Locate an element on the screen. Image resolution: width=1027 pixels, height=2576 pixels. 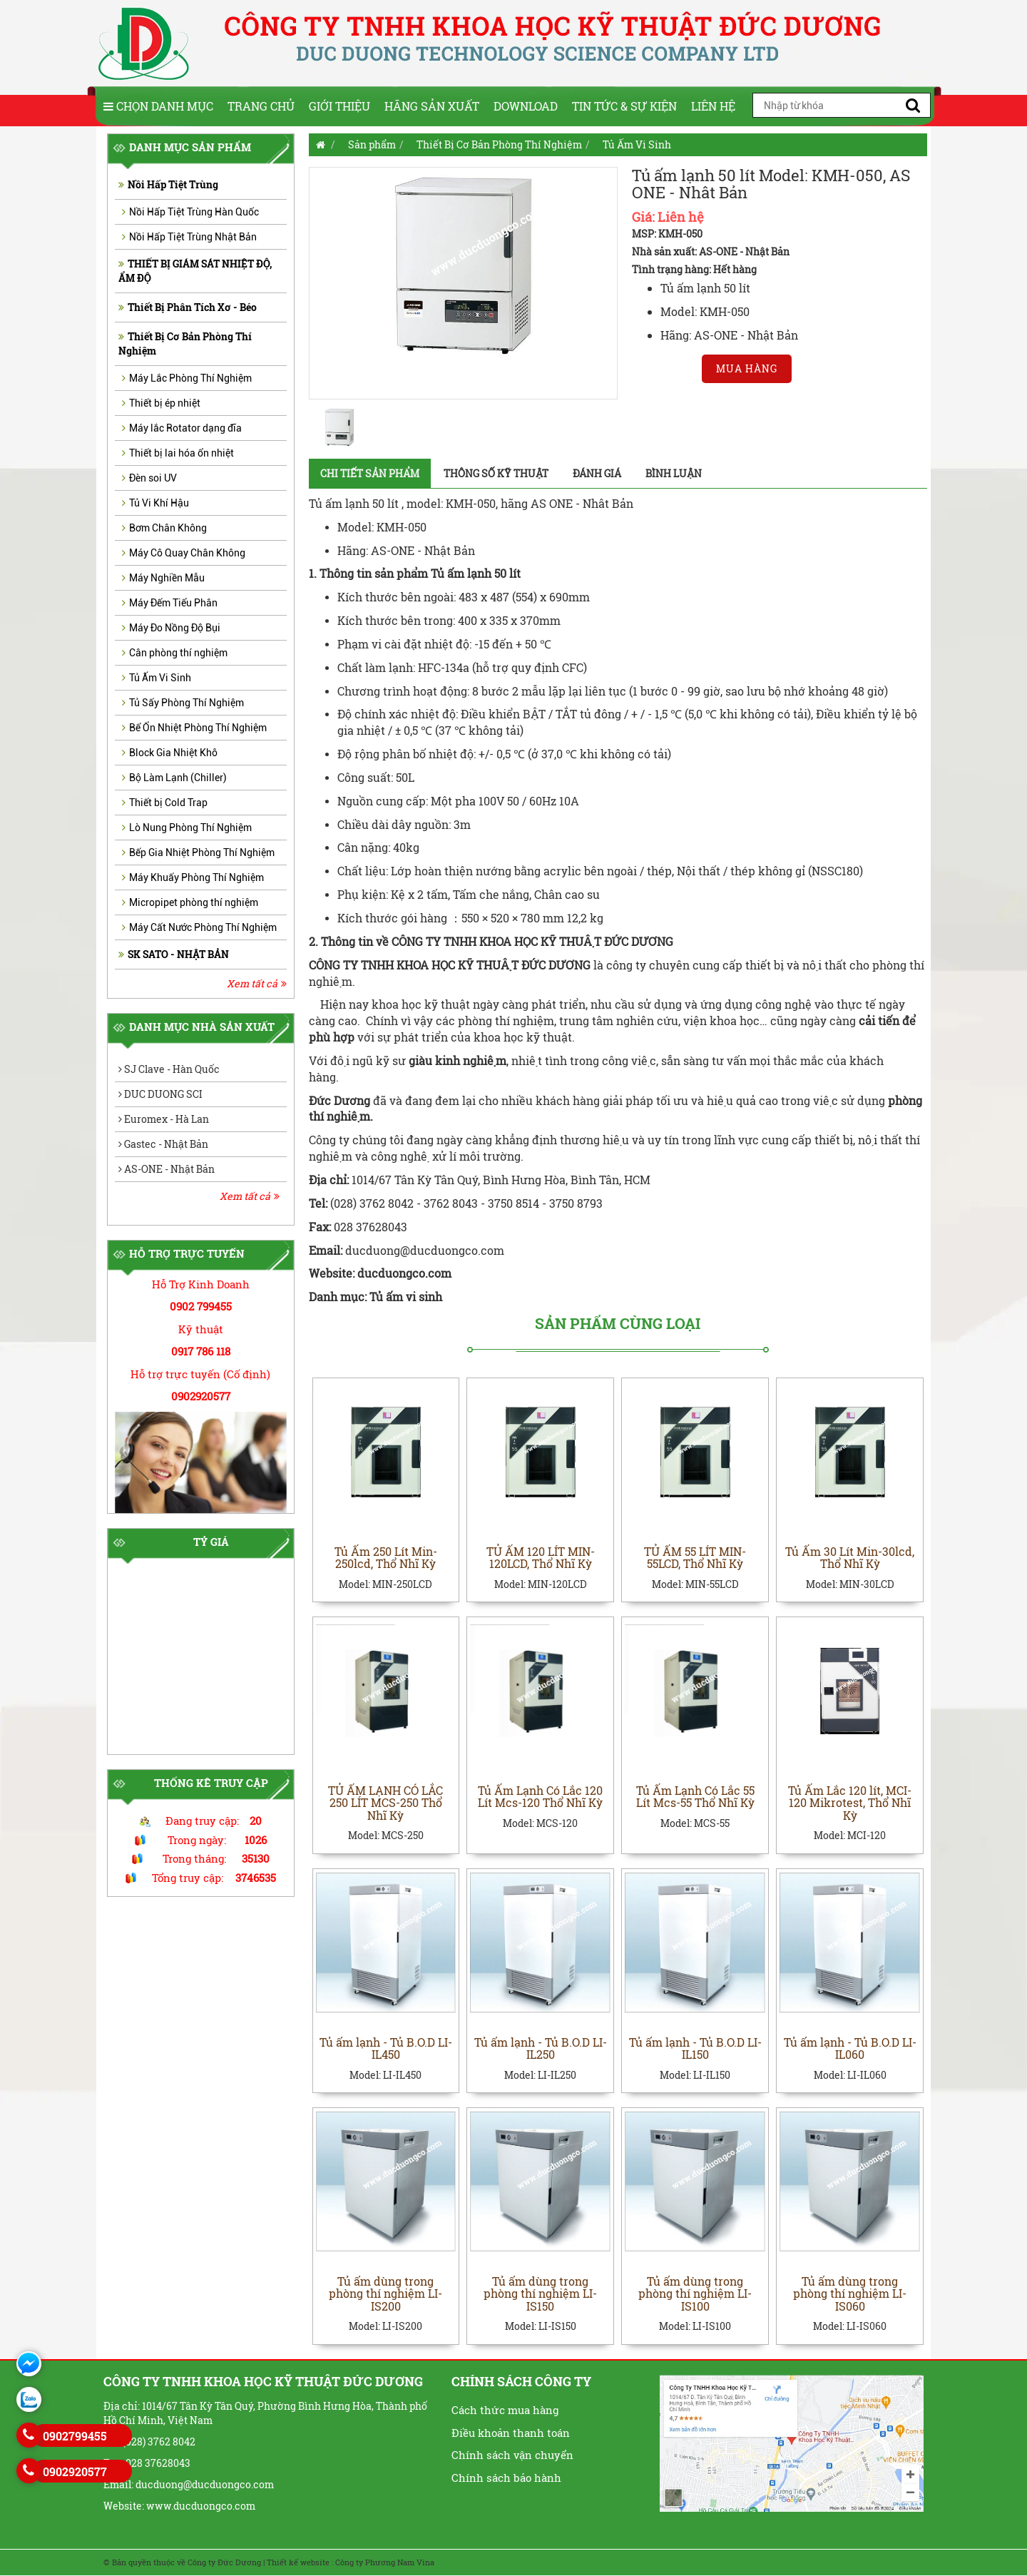
Nồi Hấp Tiệt Trùng Nhật Bản is located at coordinates (189, 237).